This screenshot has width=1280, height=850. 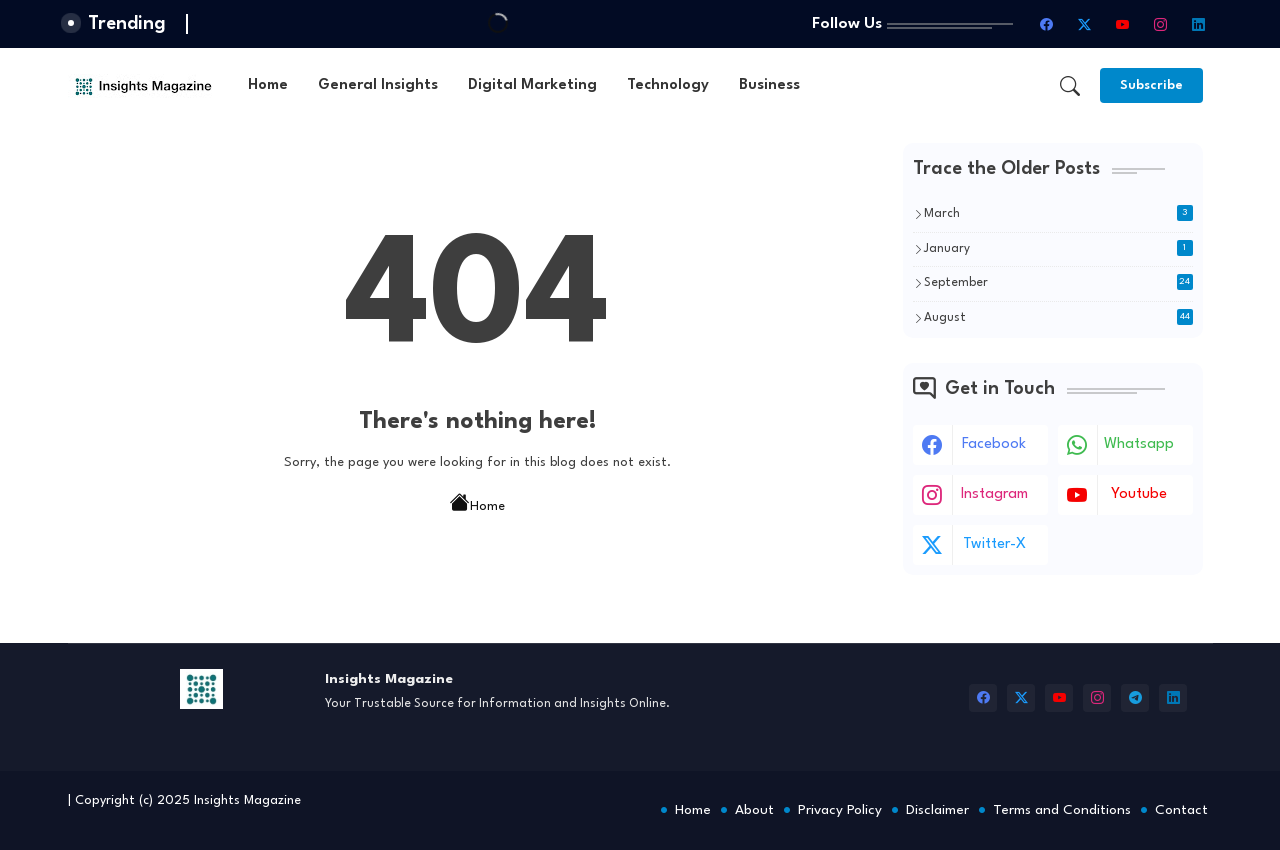 I want to click on whatsapp, so click(x=1139, y=444).